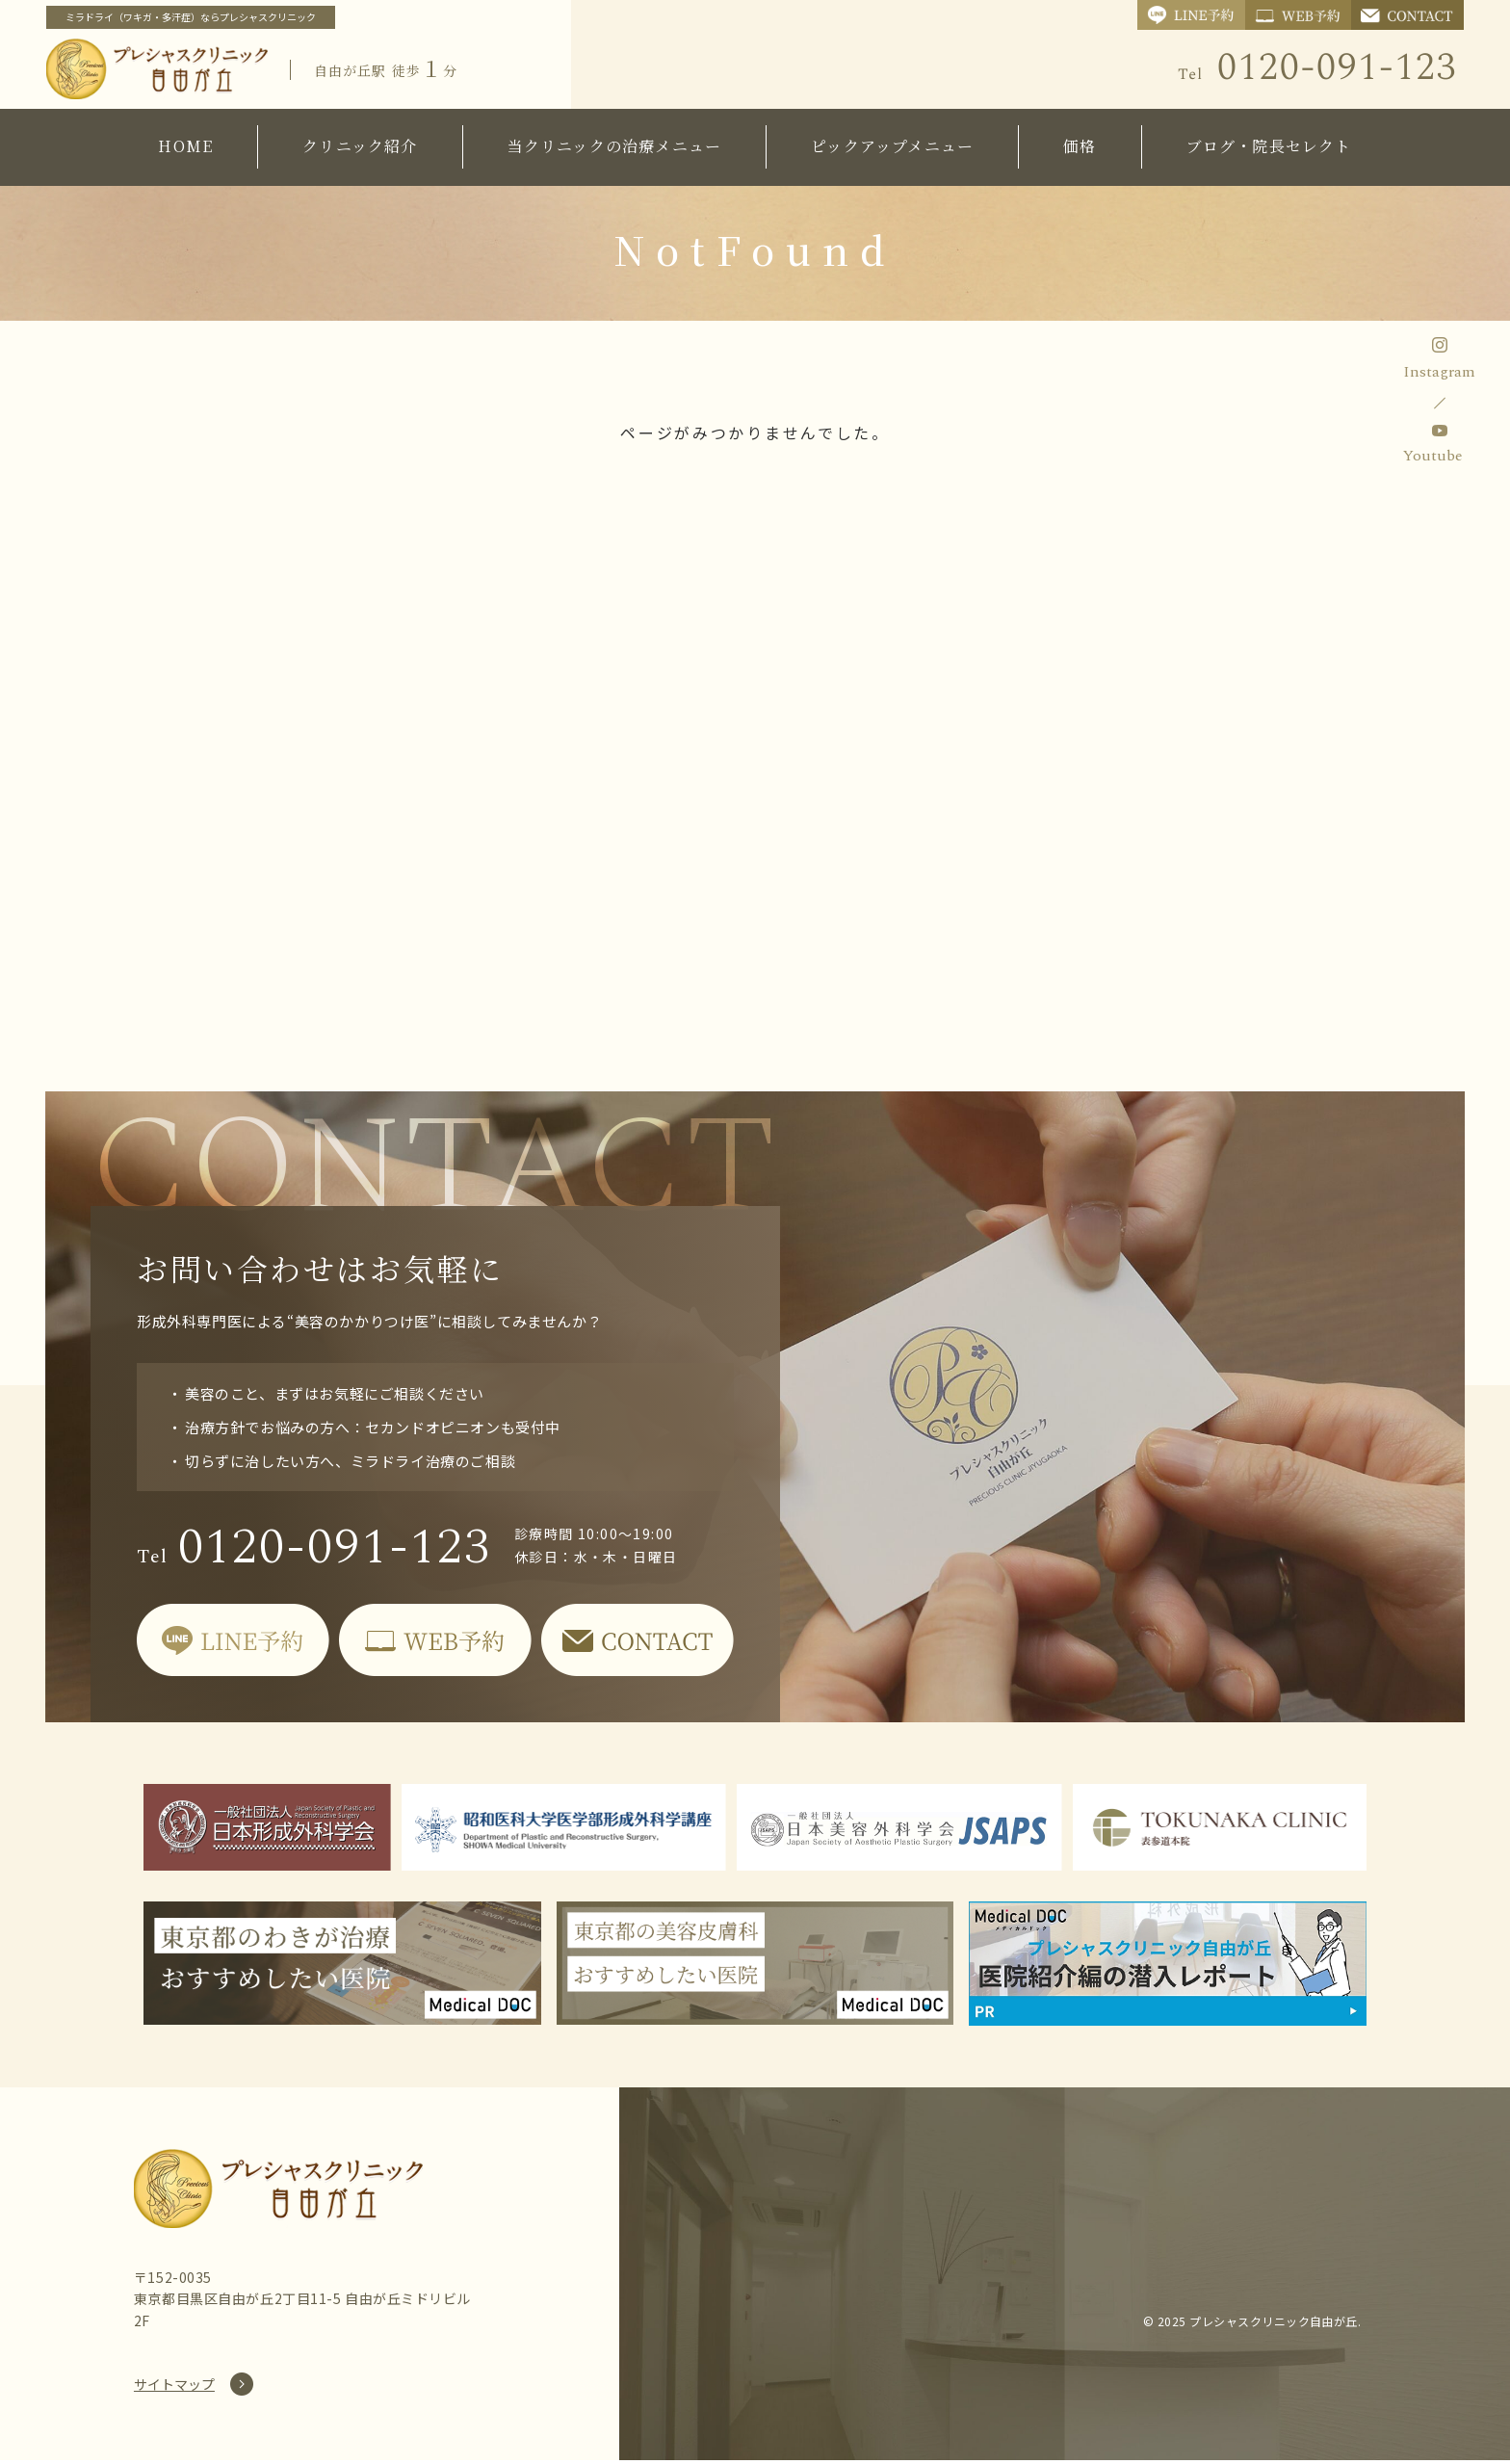 The image size is (1510, 2464). I want to click on サイトマップ, so click(174, 2388).